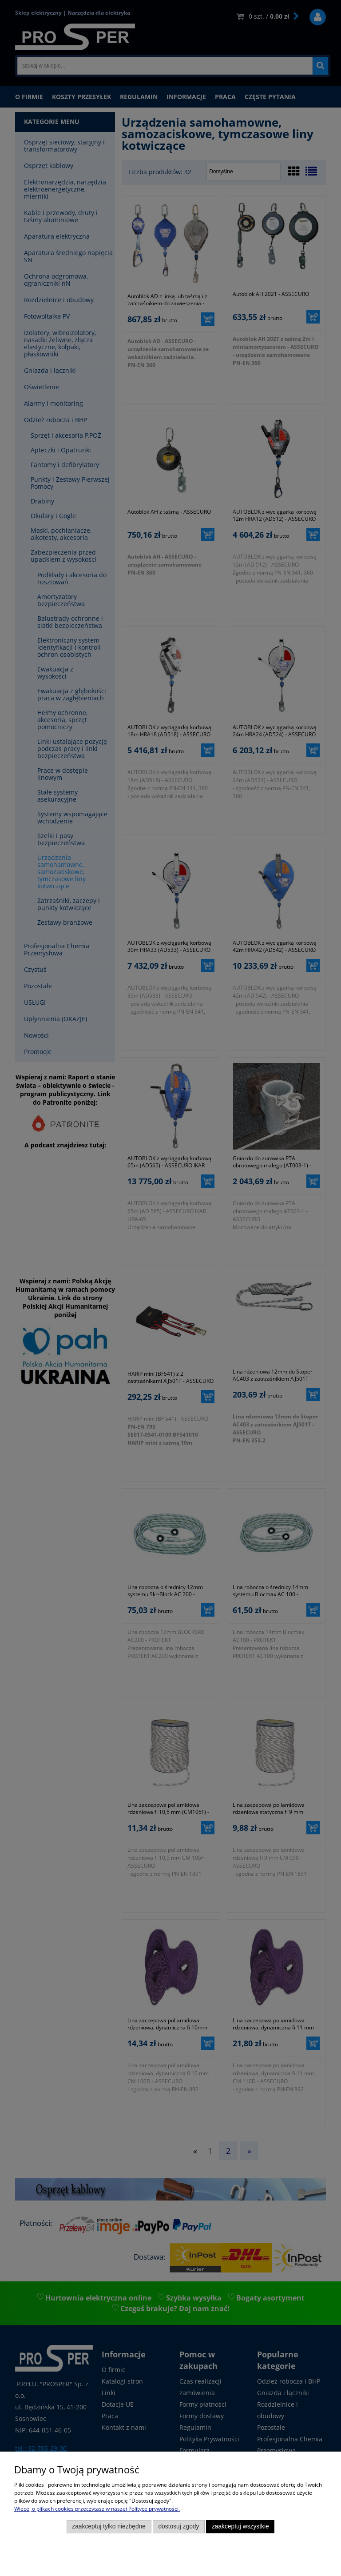 The height and width of the screenshot is (2576, 341). Describe the element at coordinates (178, 2526) in the screenshot. I see `Dostosuj zgody` at that location.